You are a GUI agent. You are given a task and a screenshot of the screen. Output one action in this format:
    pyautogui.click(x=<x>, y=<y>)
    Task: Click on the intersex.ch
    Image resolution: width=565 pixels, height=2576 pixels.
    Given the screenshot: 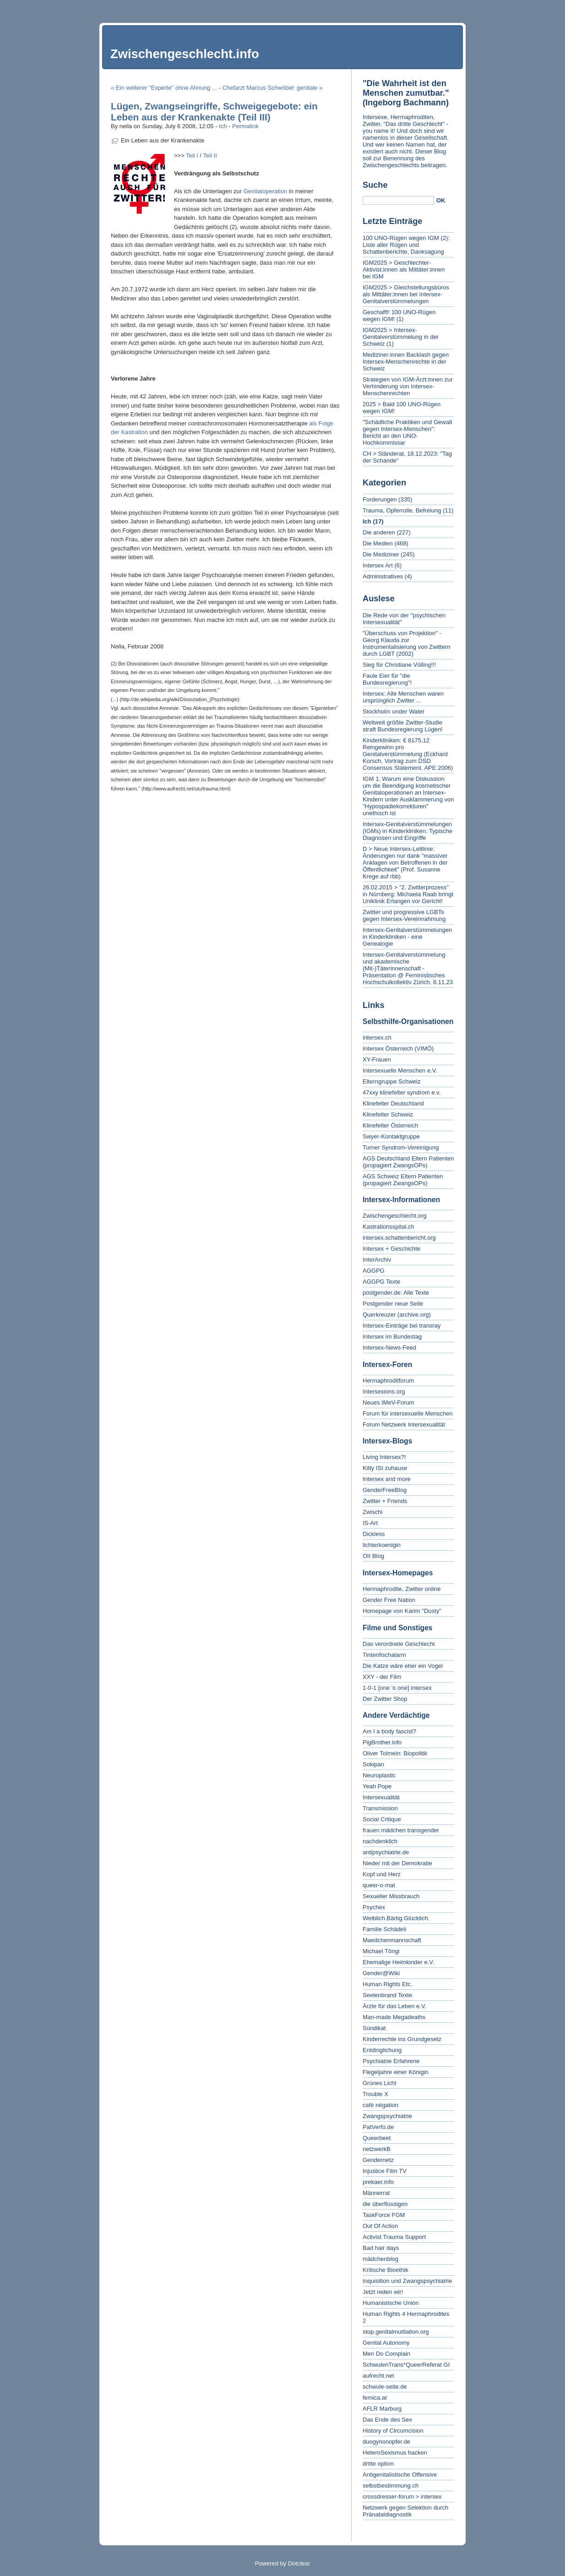 What is the action you would take?
    pyautogui.click(x=377, y=1037)
    